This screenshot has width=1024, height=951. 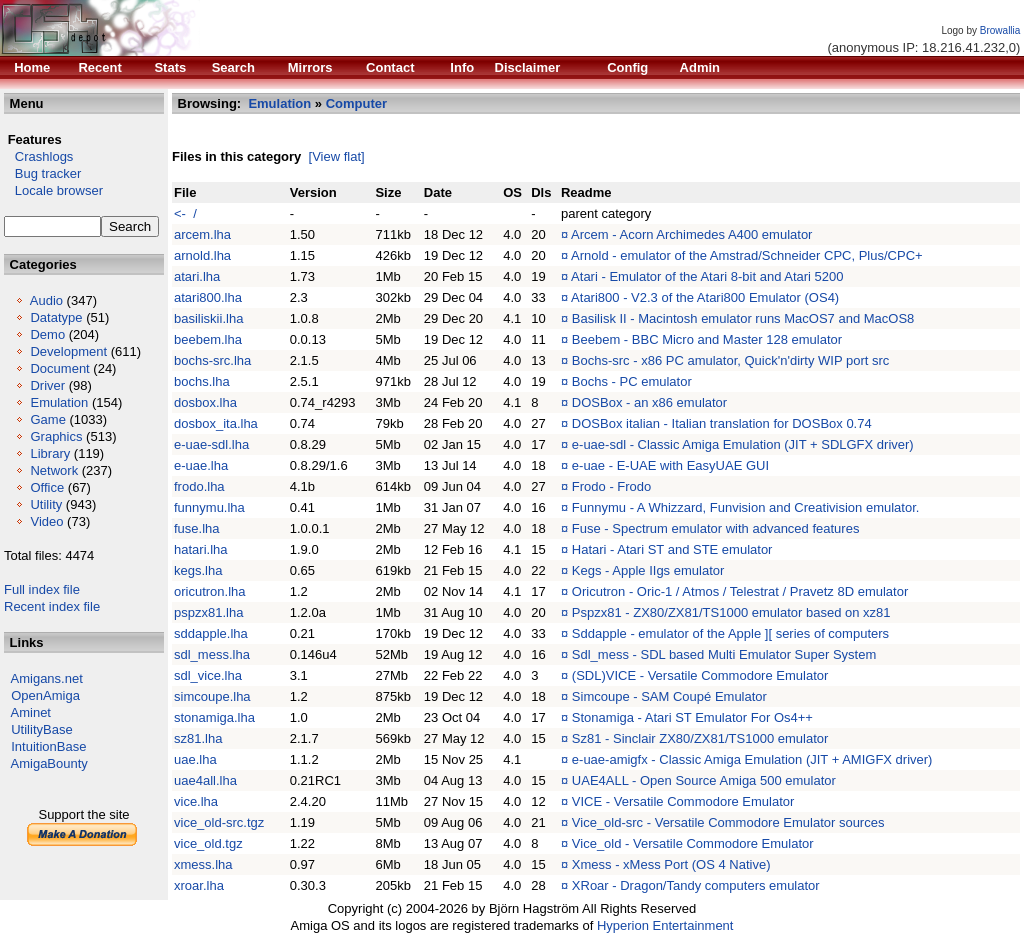 What do you see at coordinates (671, 864) in the screenshot?
I see `Xmess - xMess Port (OS 4 Native)` at bounding box center [671, 864].